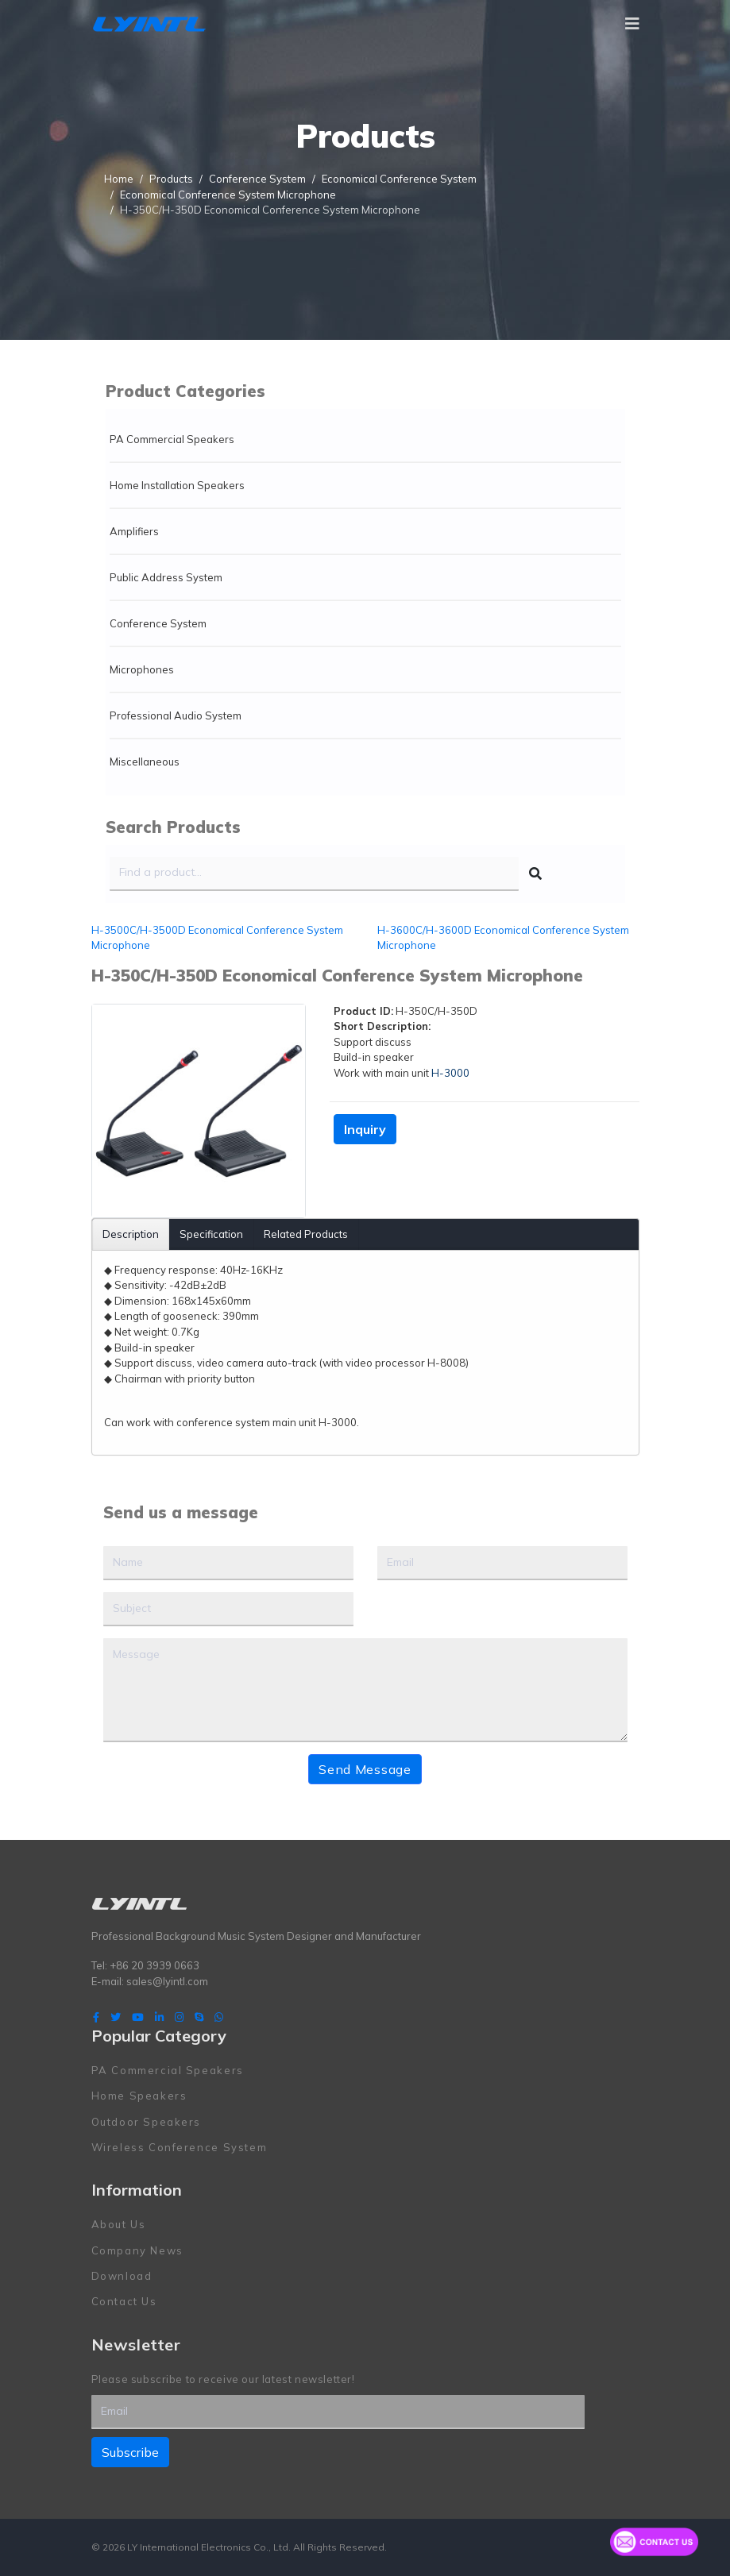  Describe the element at coordinates (167, 1981) in the screenshot. I see `sales@lyintl.com` at that location.